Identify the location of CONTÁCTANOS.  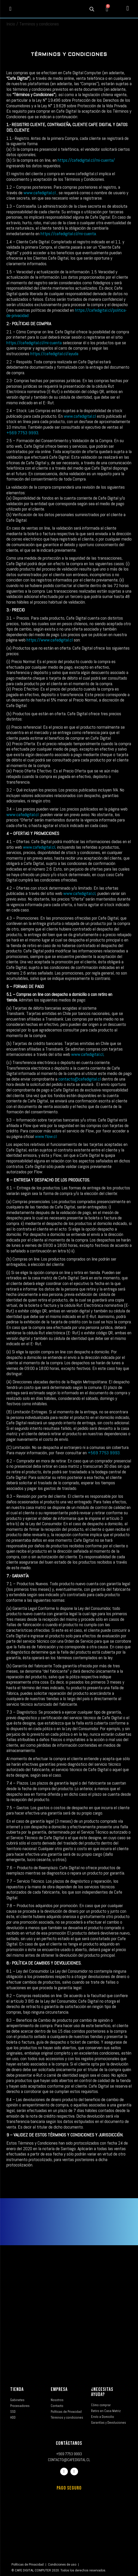
(69, 2443).